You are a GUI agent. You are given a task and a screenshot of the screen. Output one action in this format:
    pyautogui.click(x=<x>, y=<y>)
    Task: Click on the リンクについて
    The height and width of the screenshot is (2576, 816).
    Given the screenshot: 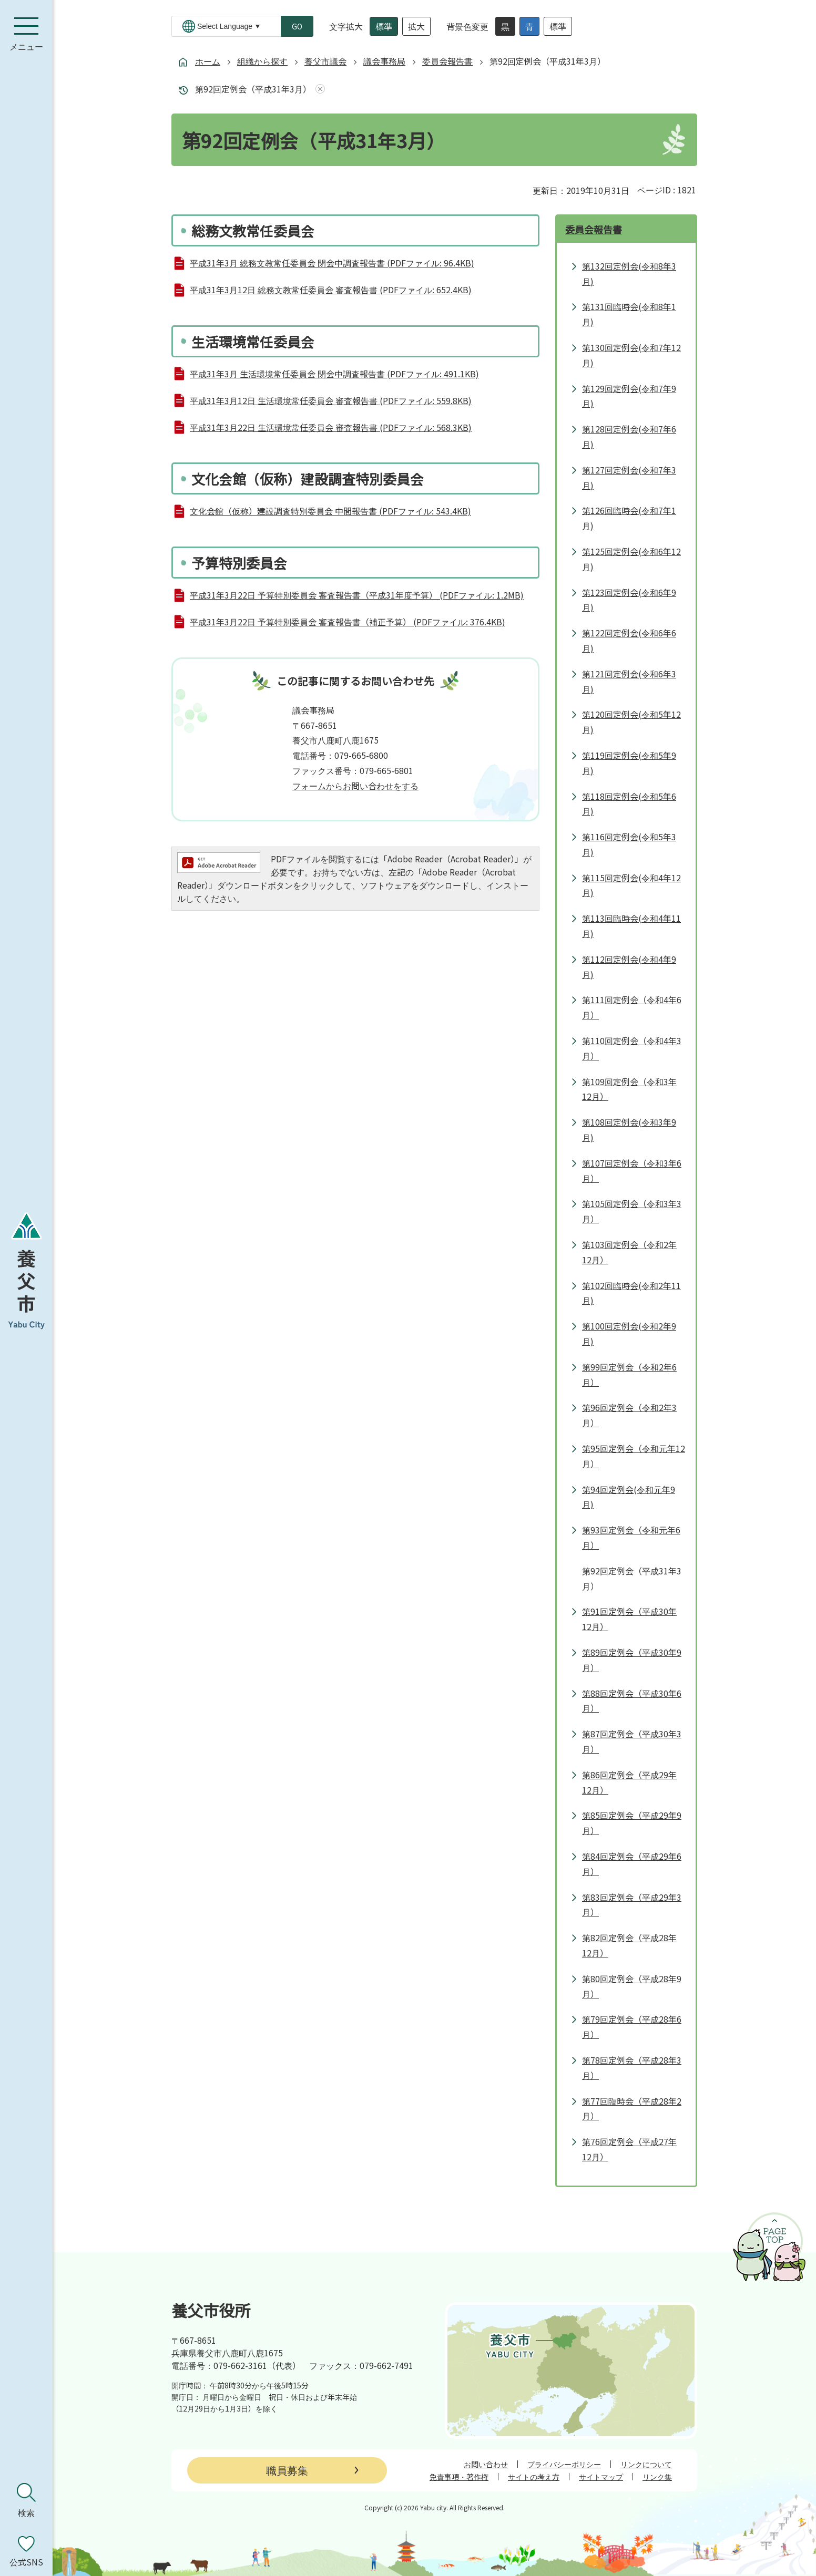 What is the action you would take?
    pyautogui.click(x=646, y=2464)
    